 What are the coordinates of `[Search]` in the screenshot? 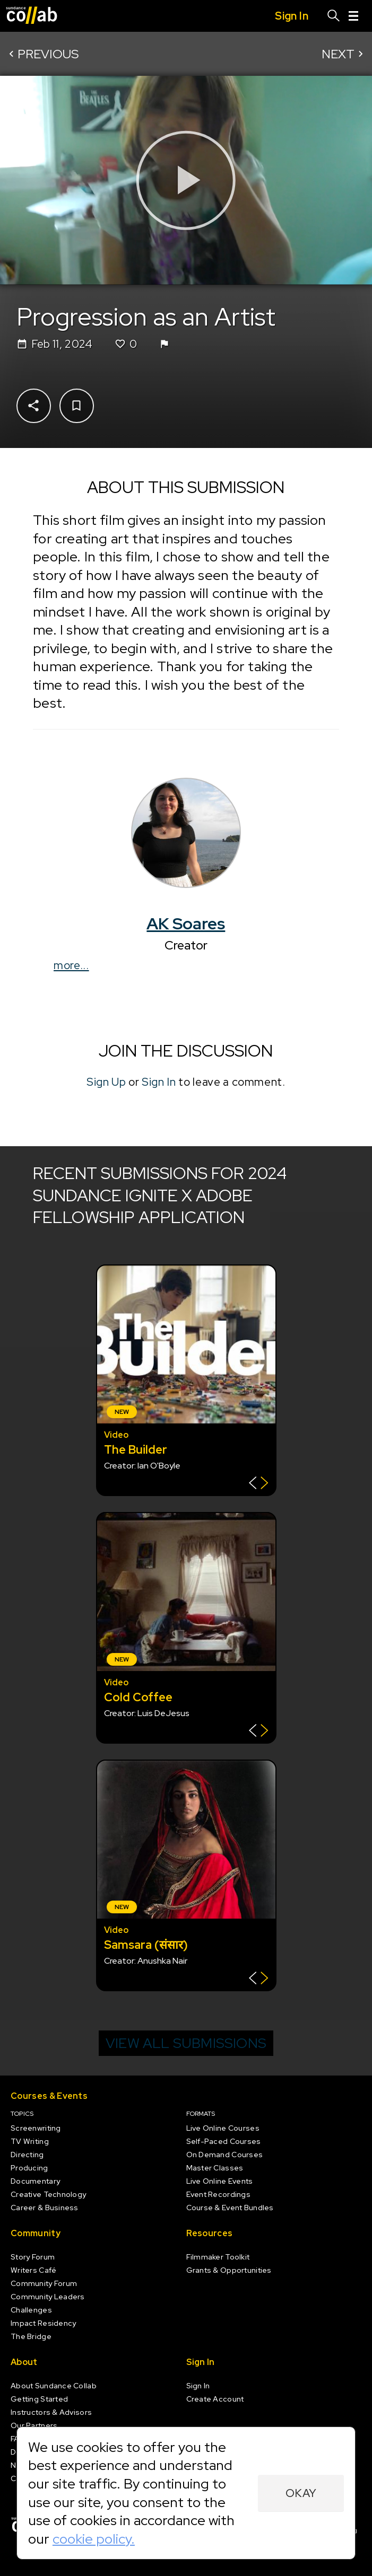 It's located at (333, 16).